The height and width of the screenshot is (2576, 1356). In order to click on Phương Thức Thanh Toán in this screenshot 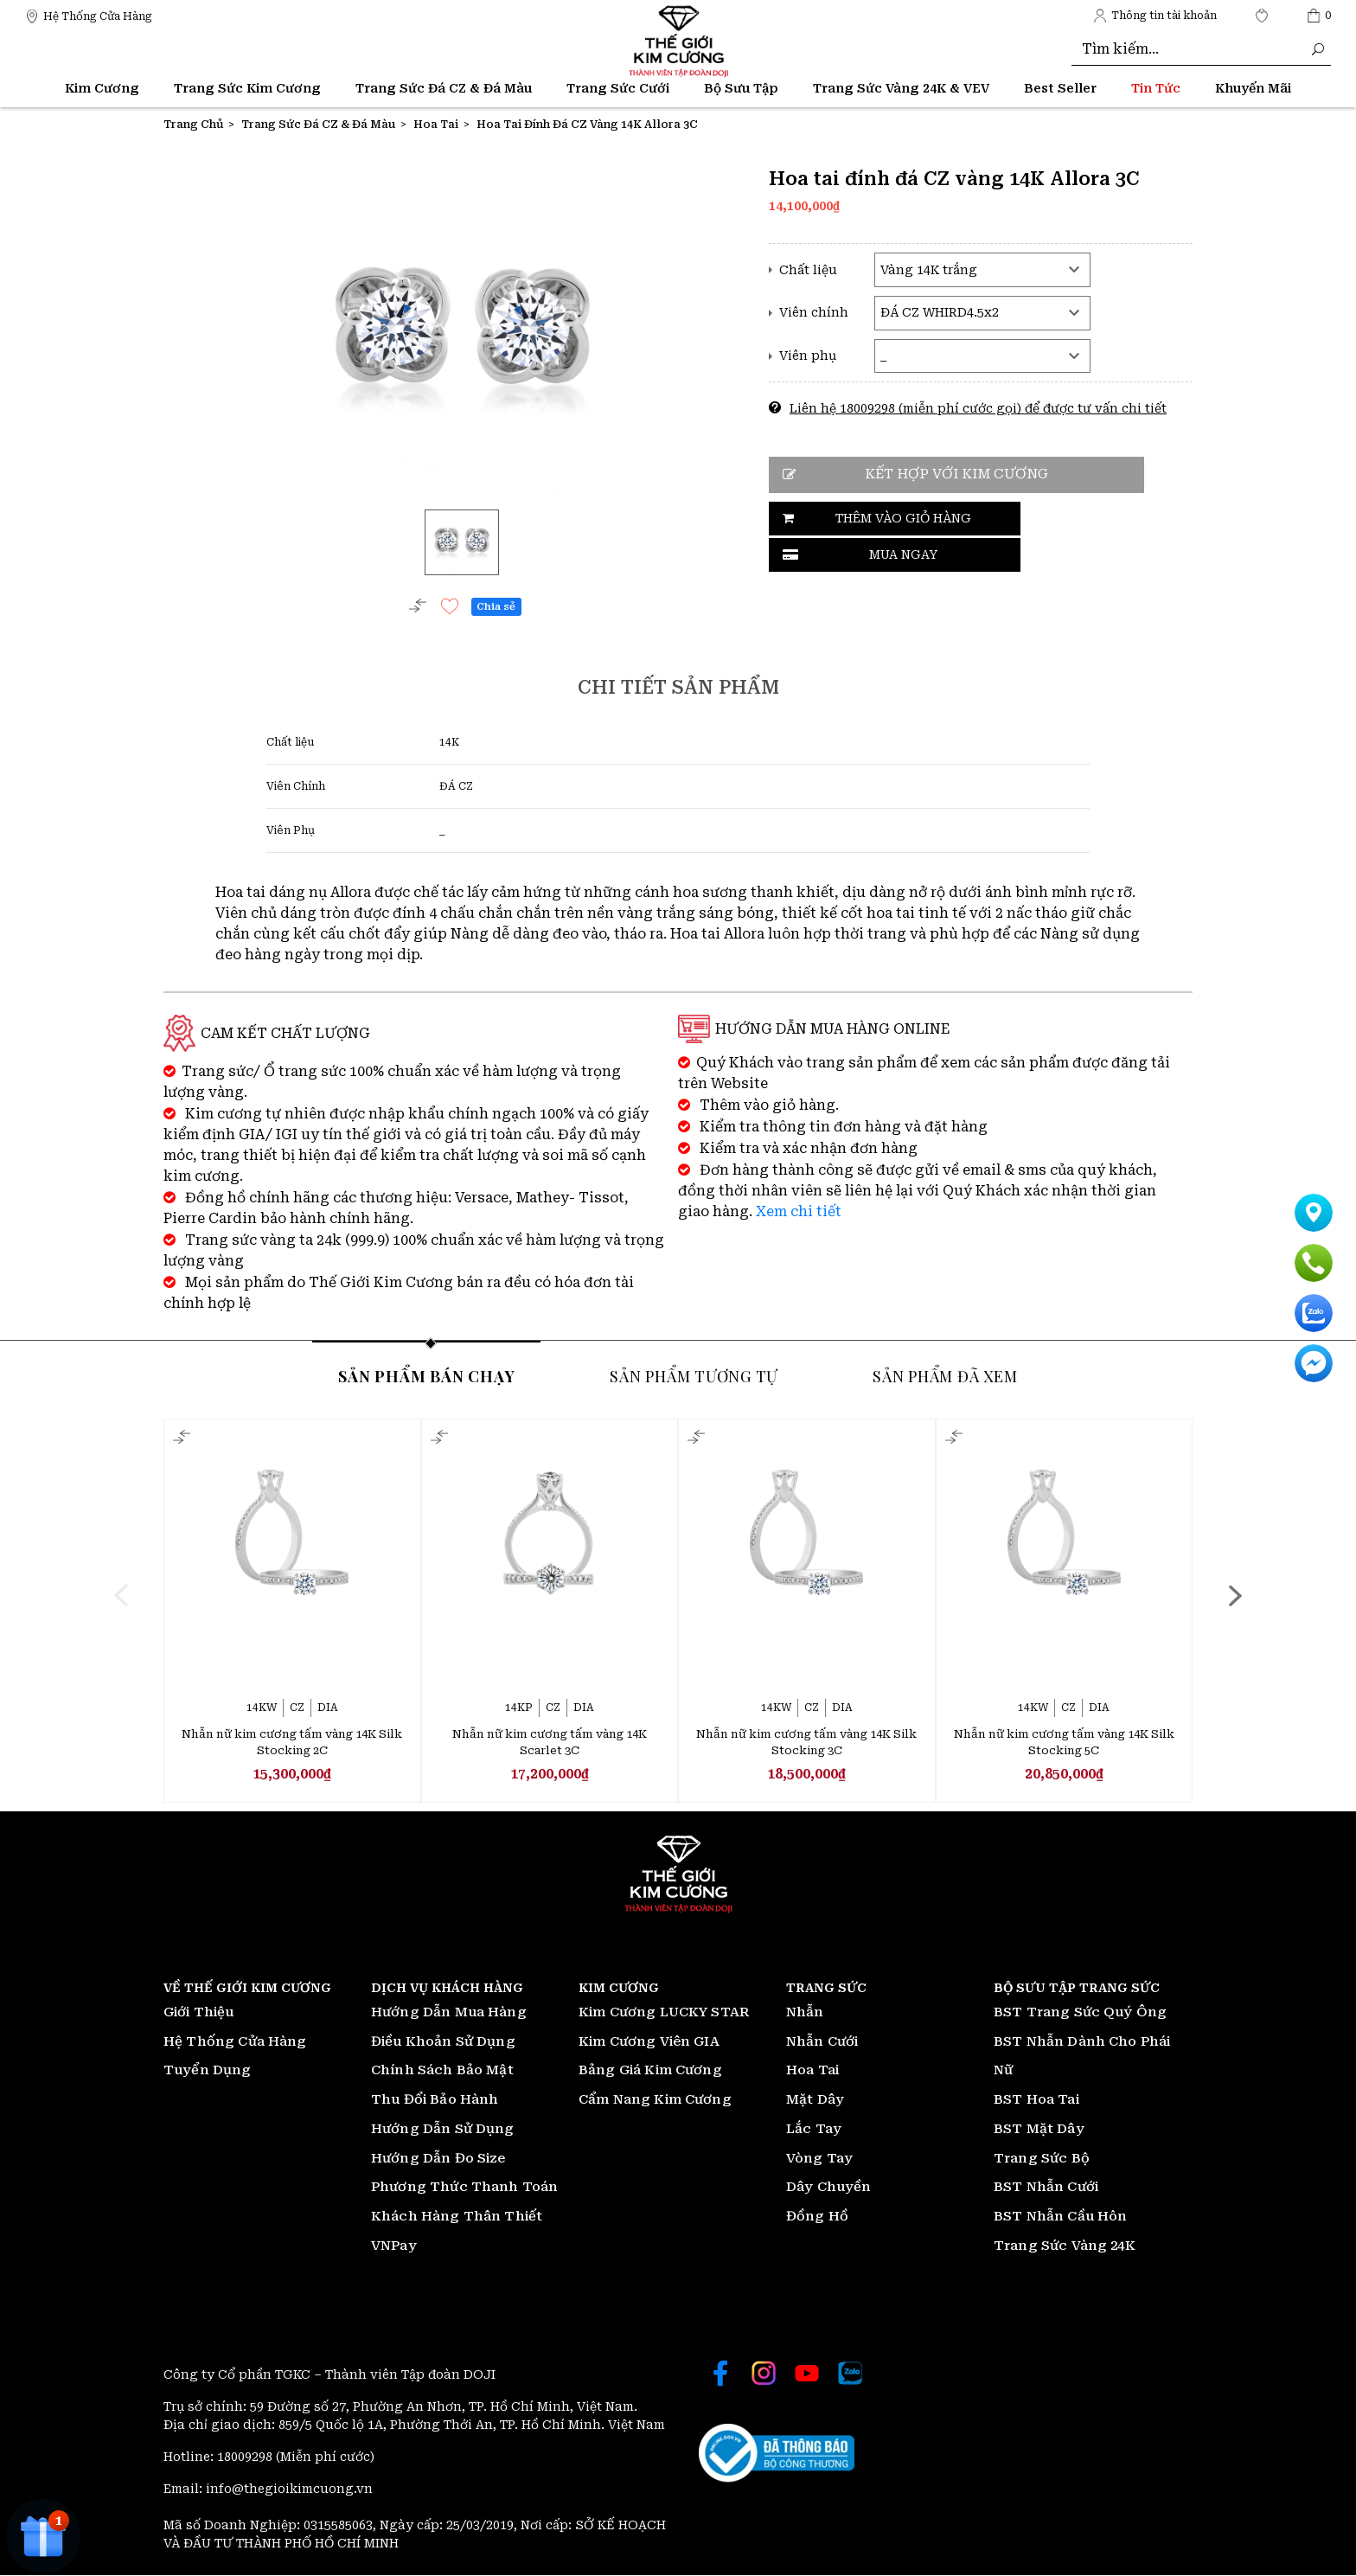, I will do `click(464, 2187)`.